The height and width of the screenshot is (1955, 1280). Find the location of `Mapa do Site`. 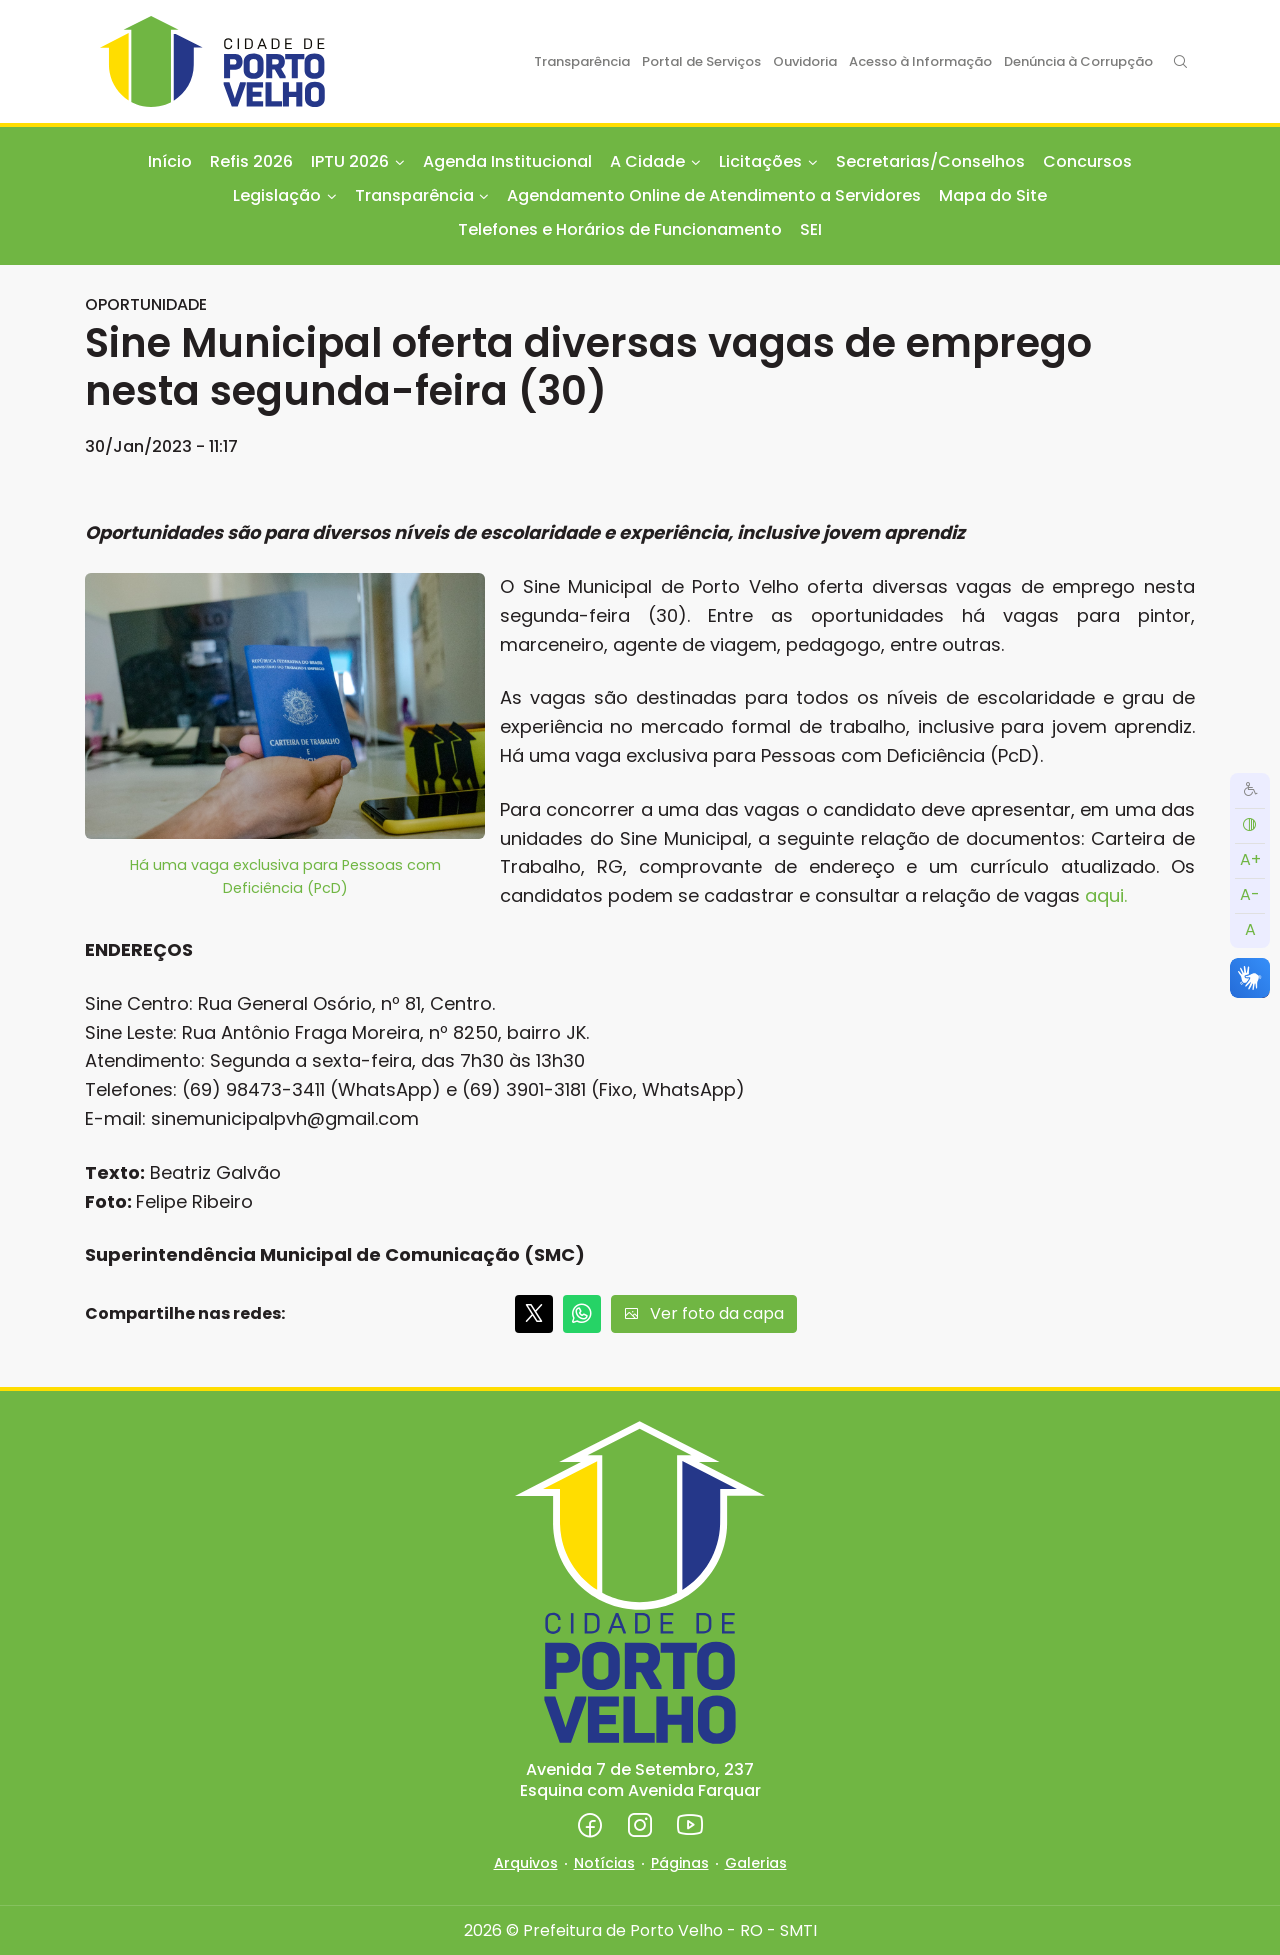

Mapa do Site is located at coordinates (993, 195).